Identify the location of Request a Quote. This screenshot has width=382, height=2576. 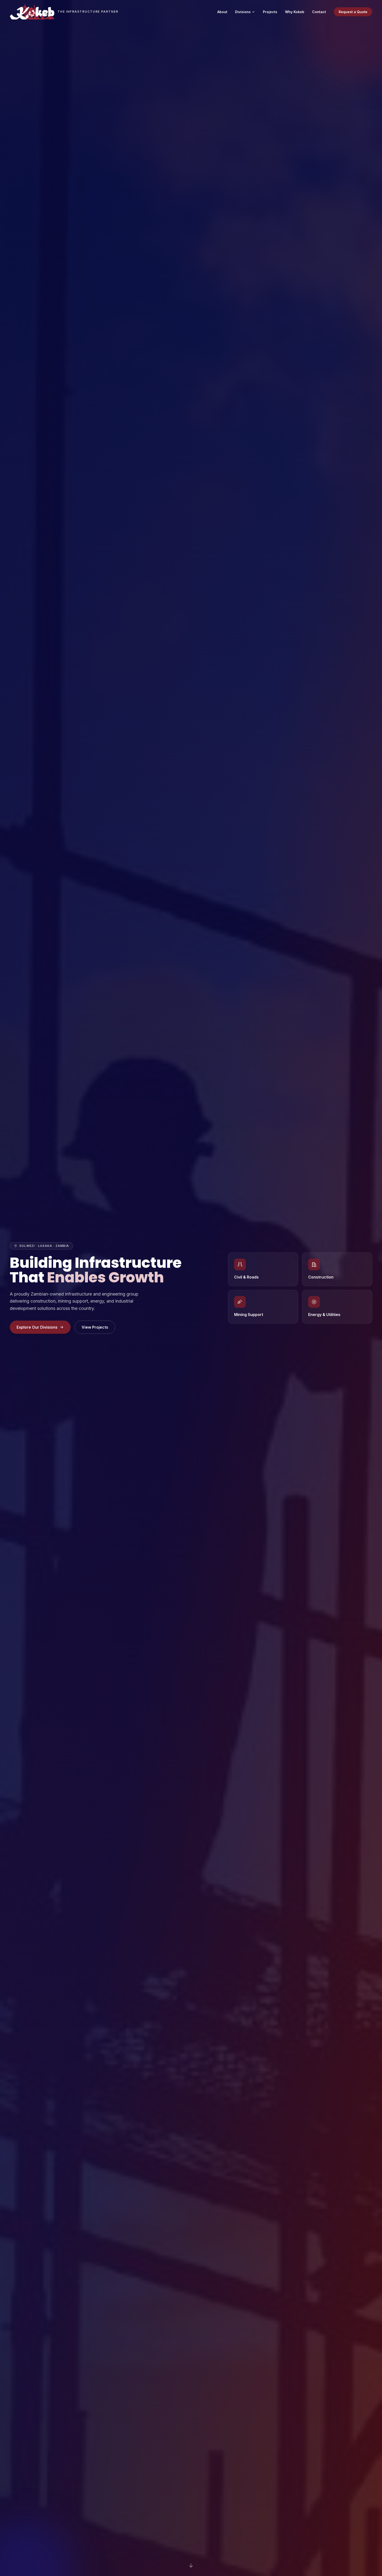
(353, 12).